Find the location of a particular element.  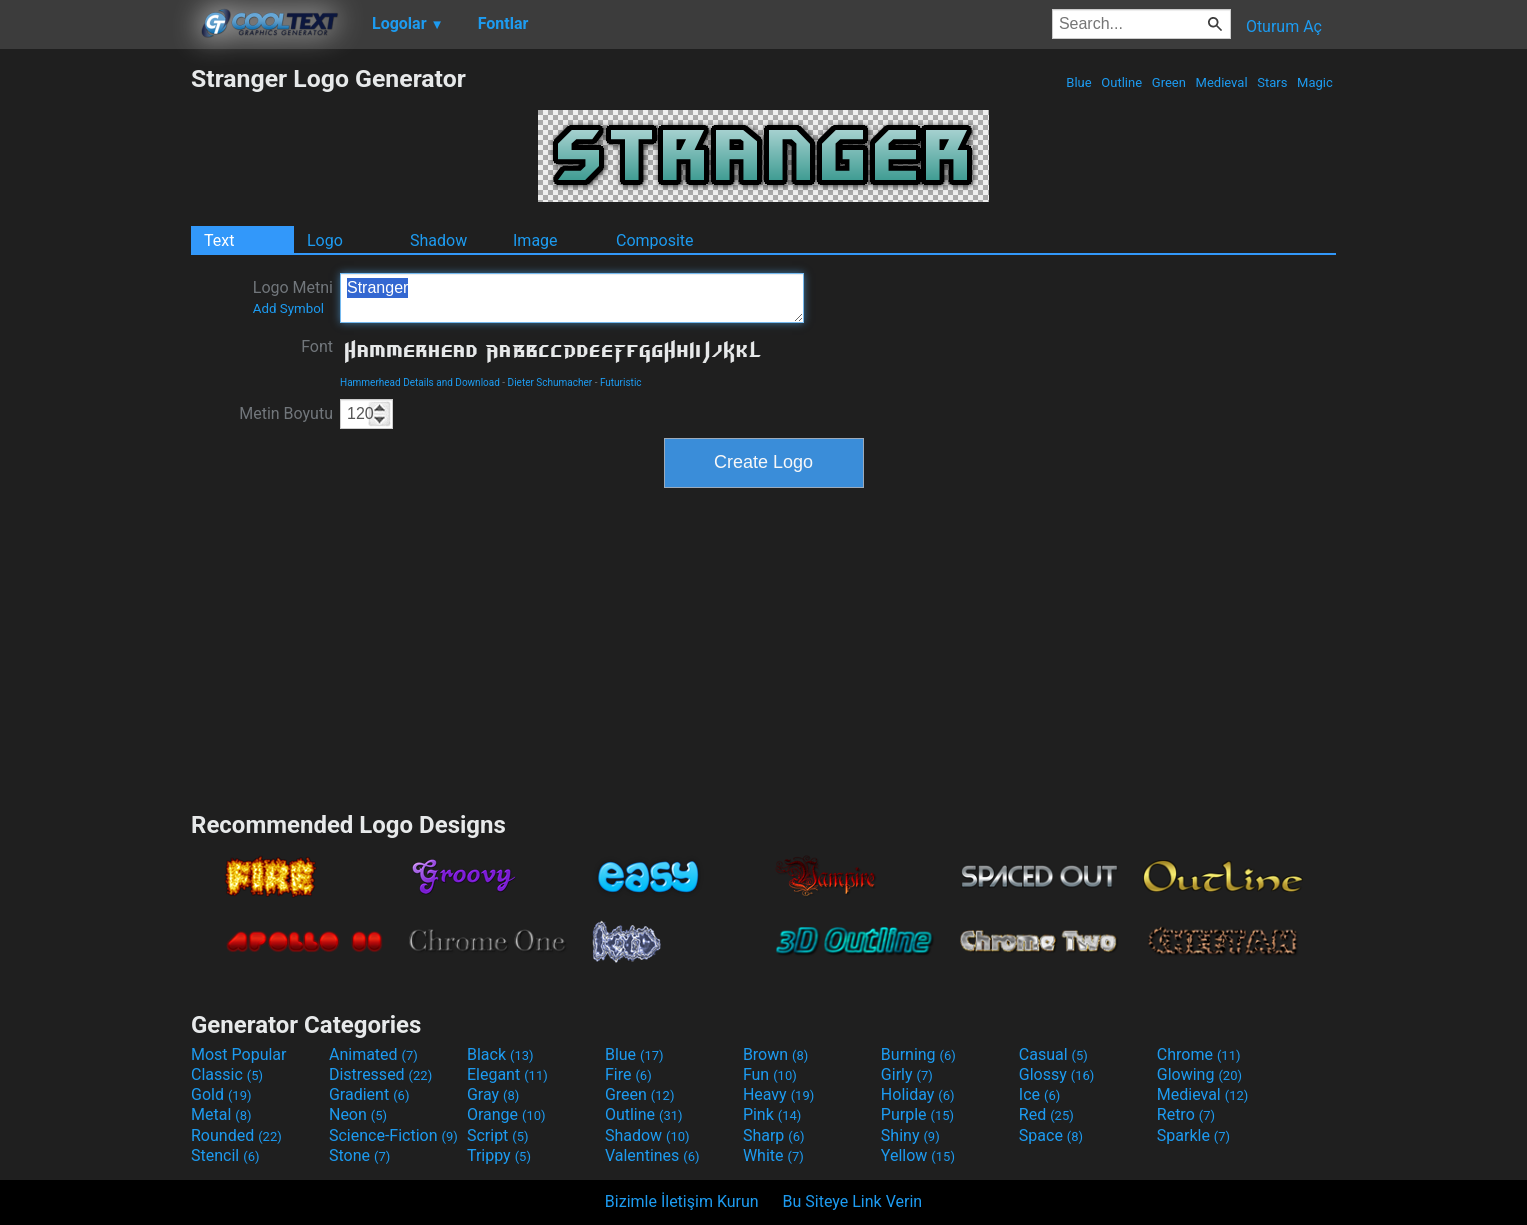

Space is located at coordinates (1051, 1135).